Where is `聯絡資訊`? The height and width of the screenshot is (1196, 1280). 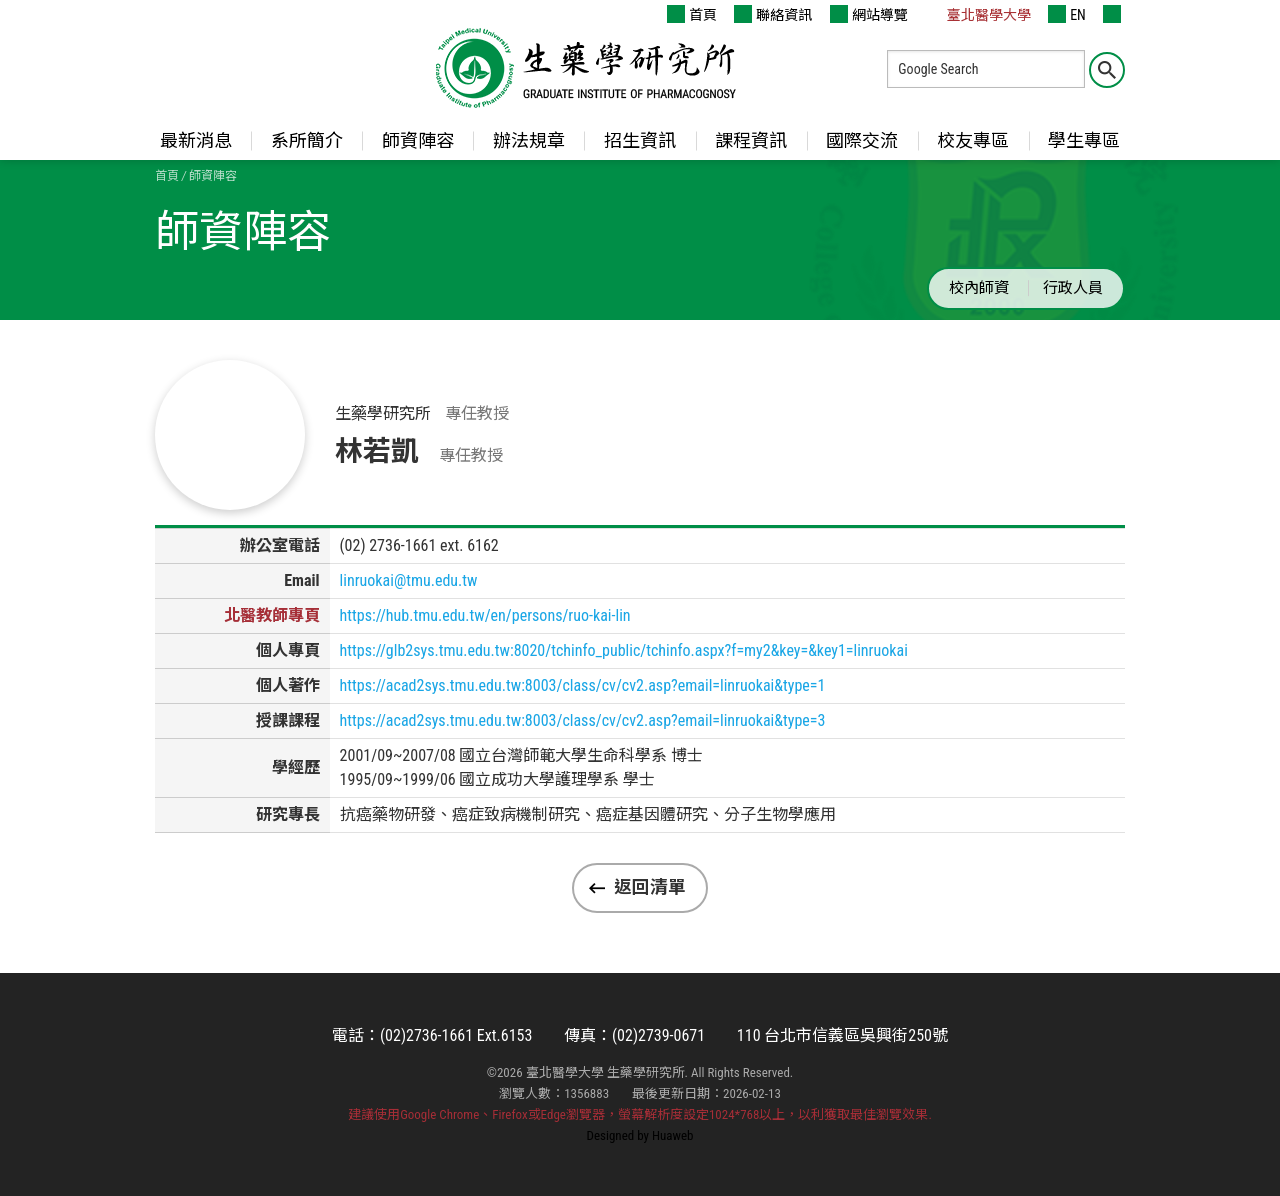 聯絡資訊 is located at coordinates (773, 14).